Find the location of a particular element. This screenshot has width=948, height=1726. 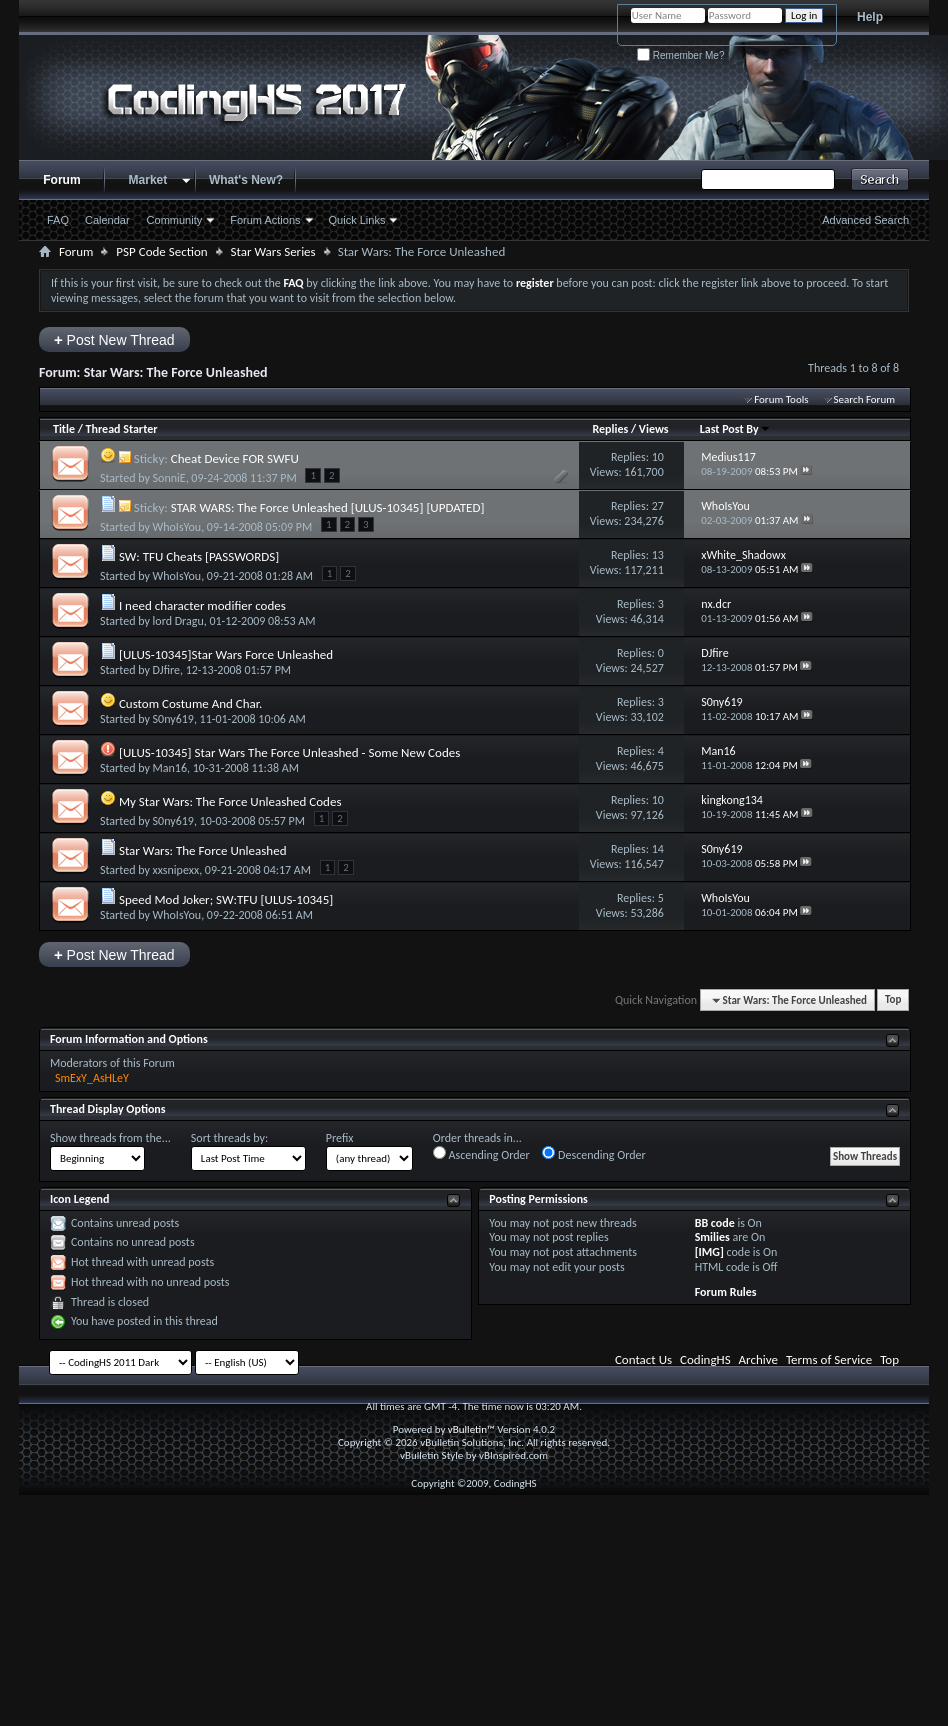

Prefix is located at coordinates (340, 1138).